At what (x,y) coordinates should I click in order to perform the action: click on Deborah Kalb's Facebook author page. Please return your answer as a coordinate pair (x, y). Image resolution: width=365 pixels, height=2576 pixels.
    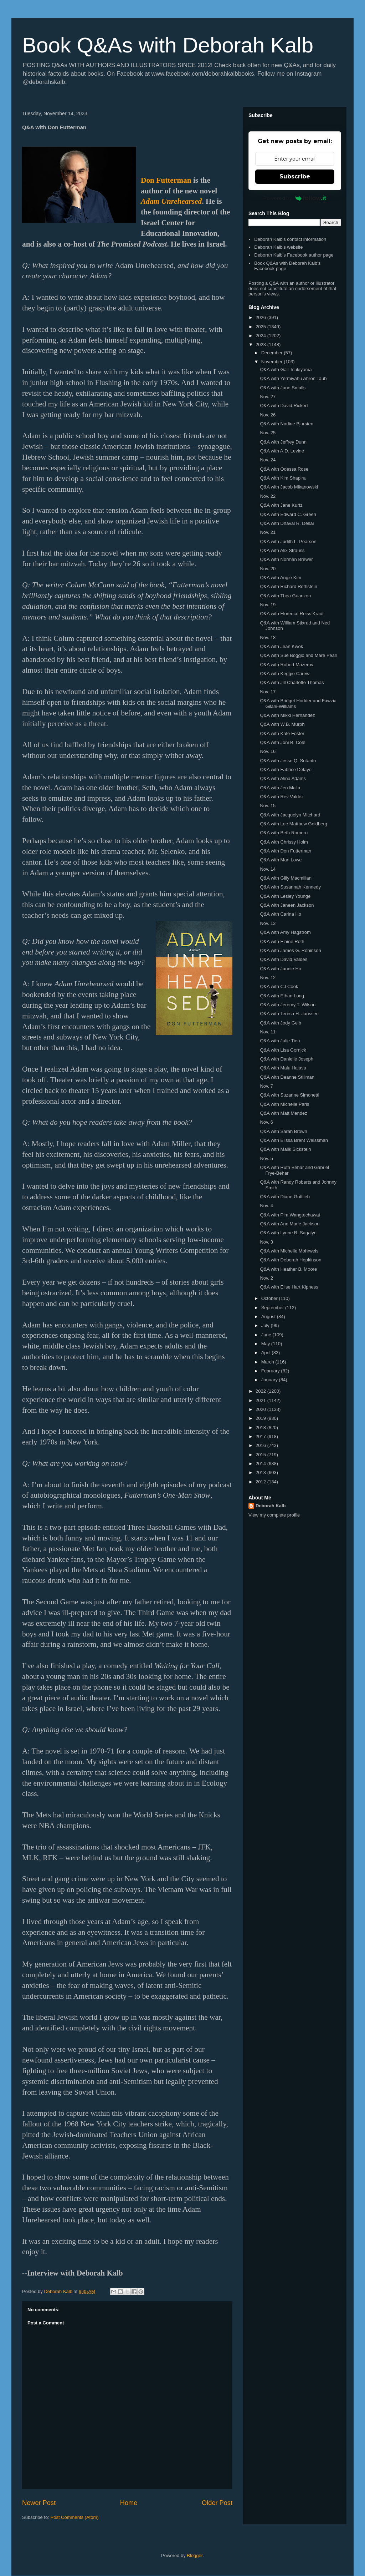
    Looking at the image, I should click on (293, 255).